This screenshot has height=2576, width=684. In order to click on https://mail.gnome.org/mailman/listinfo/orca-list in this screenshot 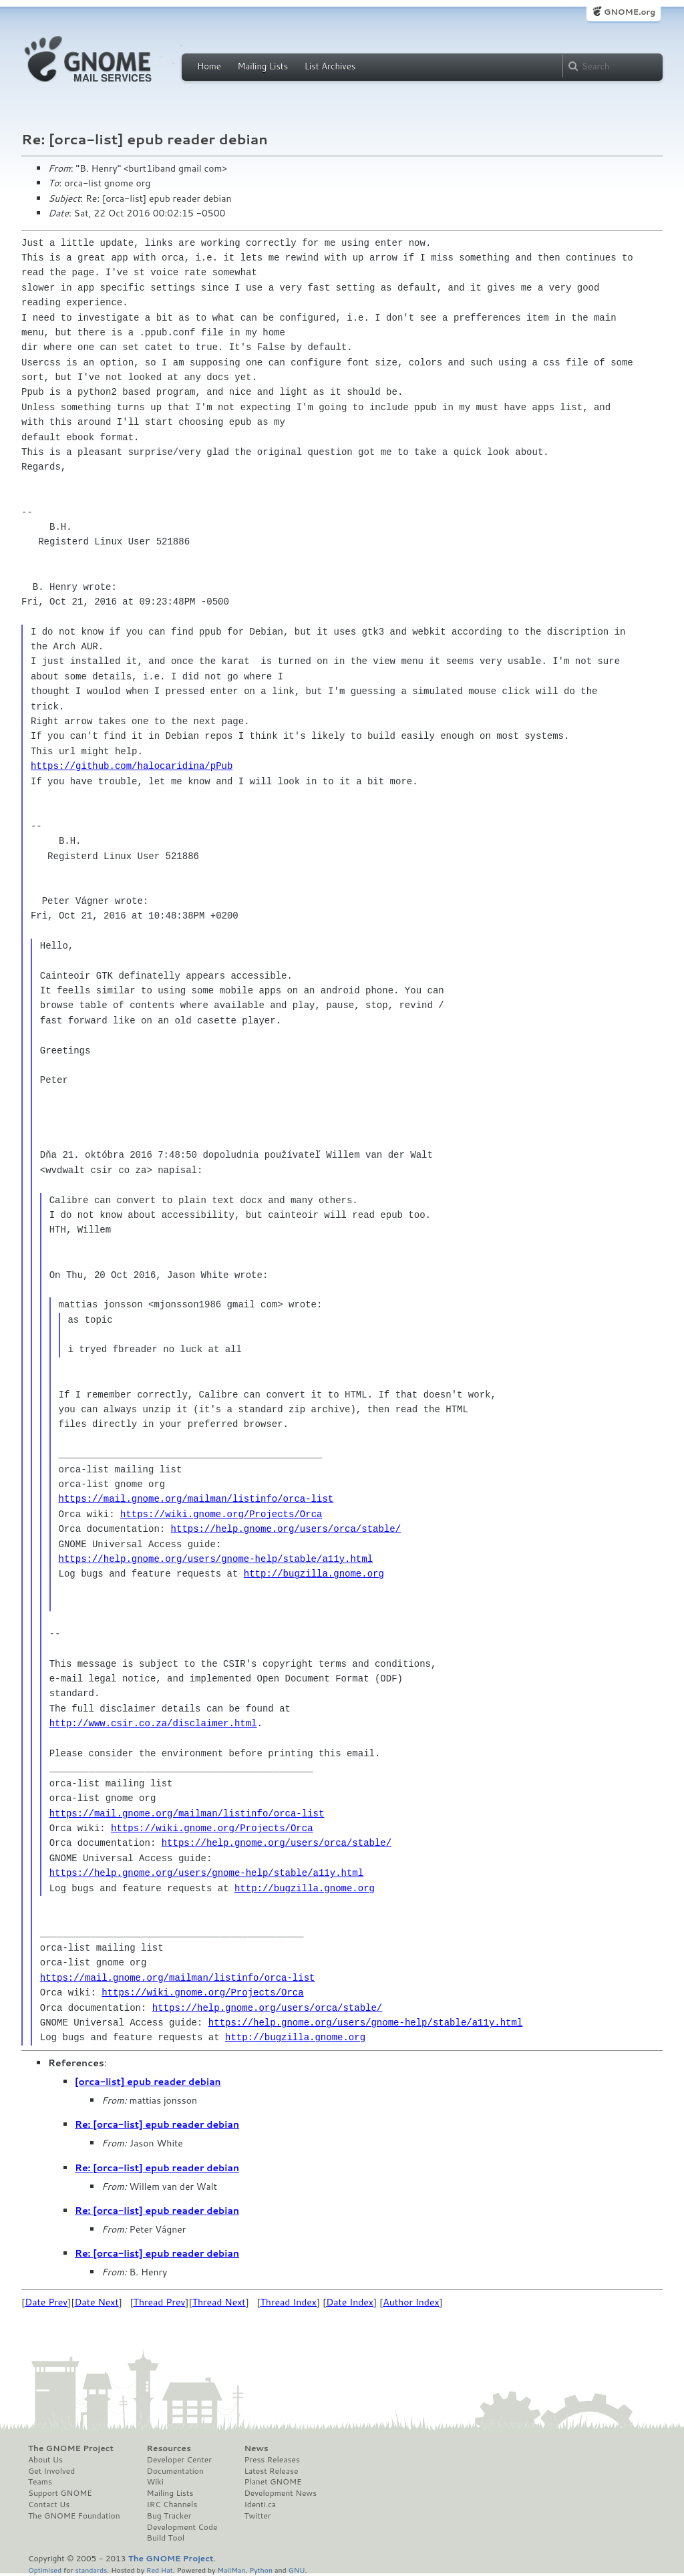, I will do `click(196, 1498)`.